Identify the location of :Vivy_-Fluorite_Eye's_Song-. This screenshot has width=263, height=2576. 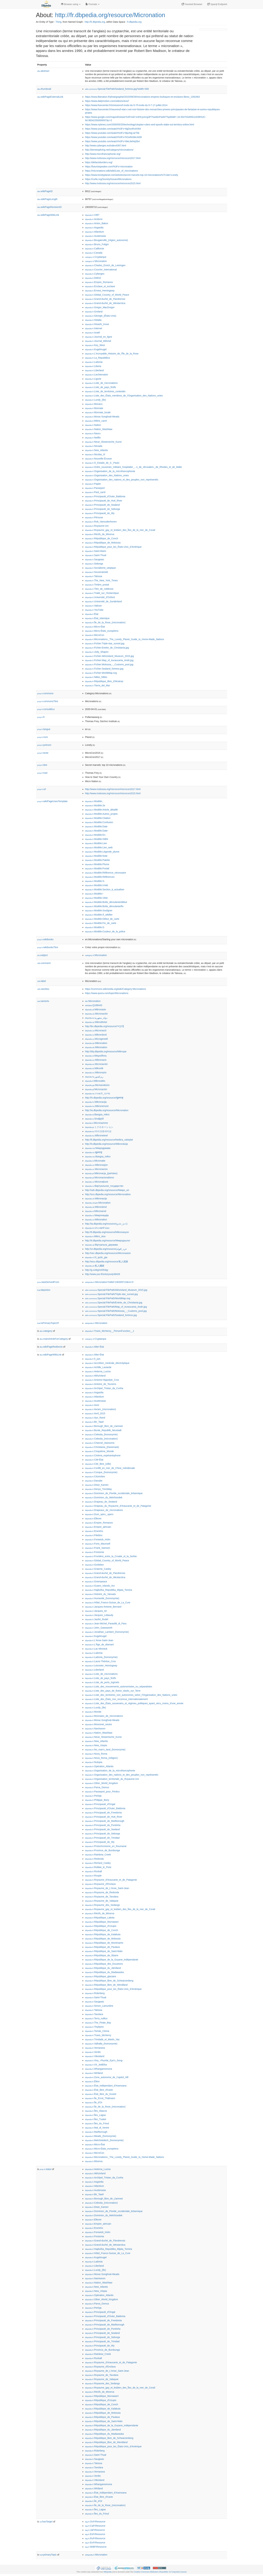
(104, 2060).